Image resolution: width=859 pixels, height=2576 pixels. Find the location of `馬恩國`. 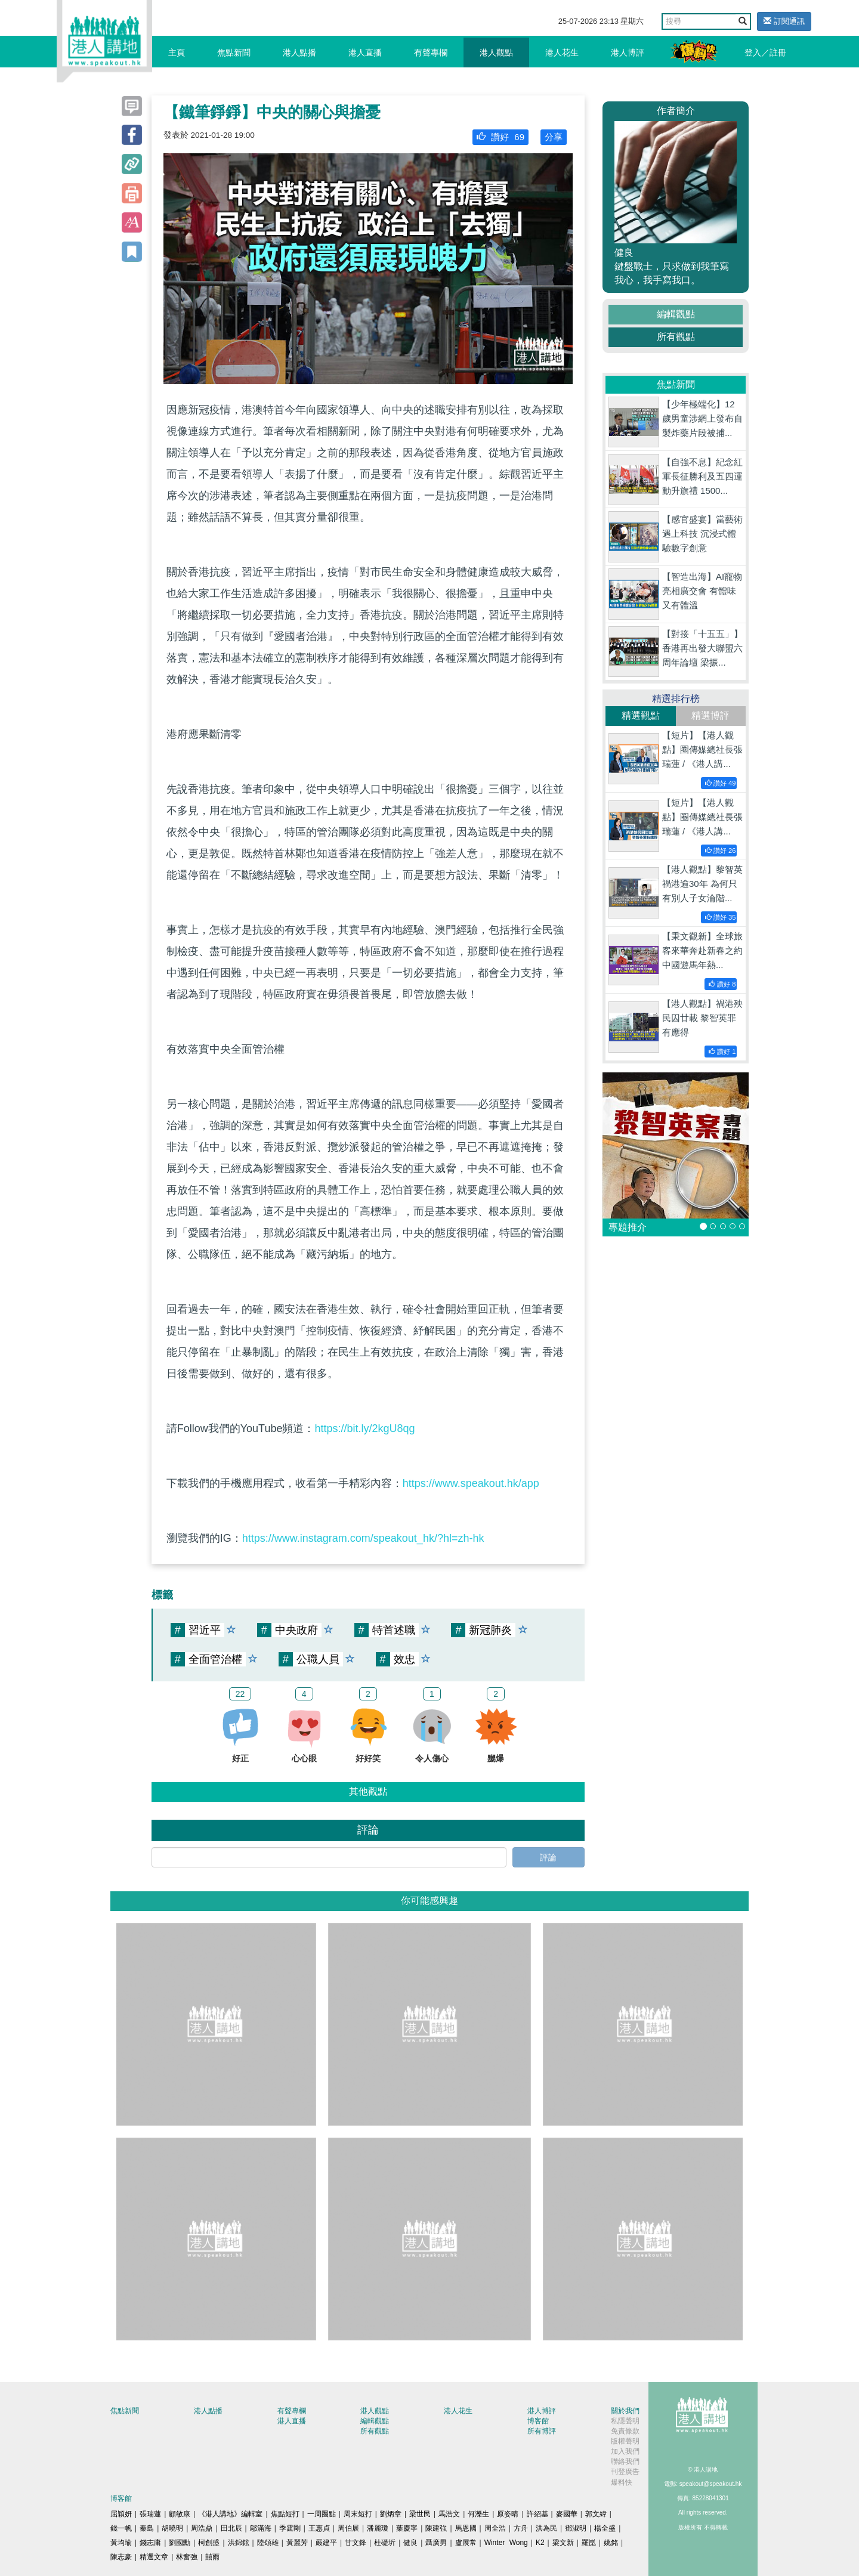

馬恩國 is located at coordinates (466, 2528).